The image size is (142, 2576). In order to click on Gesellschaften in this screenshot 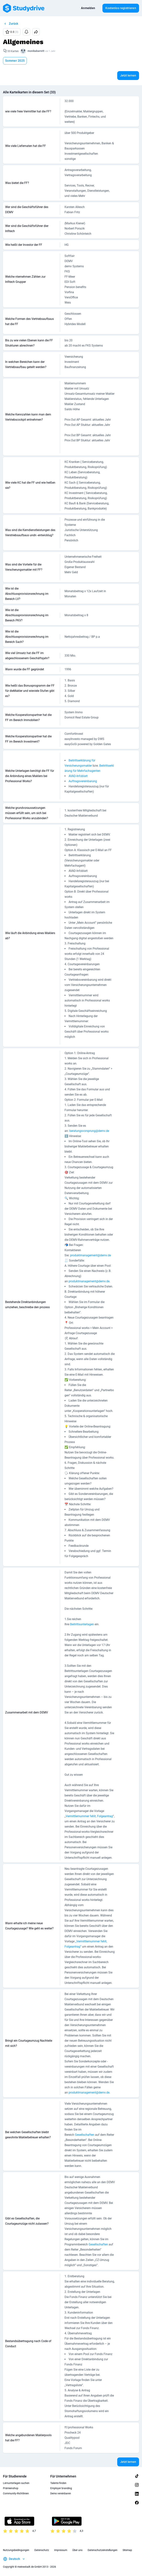, I will do `click(84, 2134)`.